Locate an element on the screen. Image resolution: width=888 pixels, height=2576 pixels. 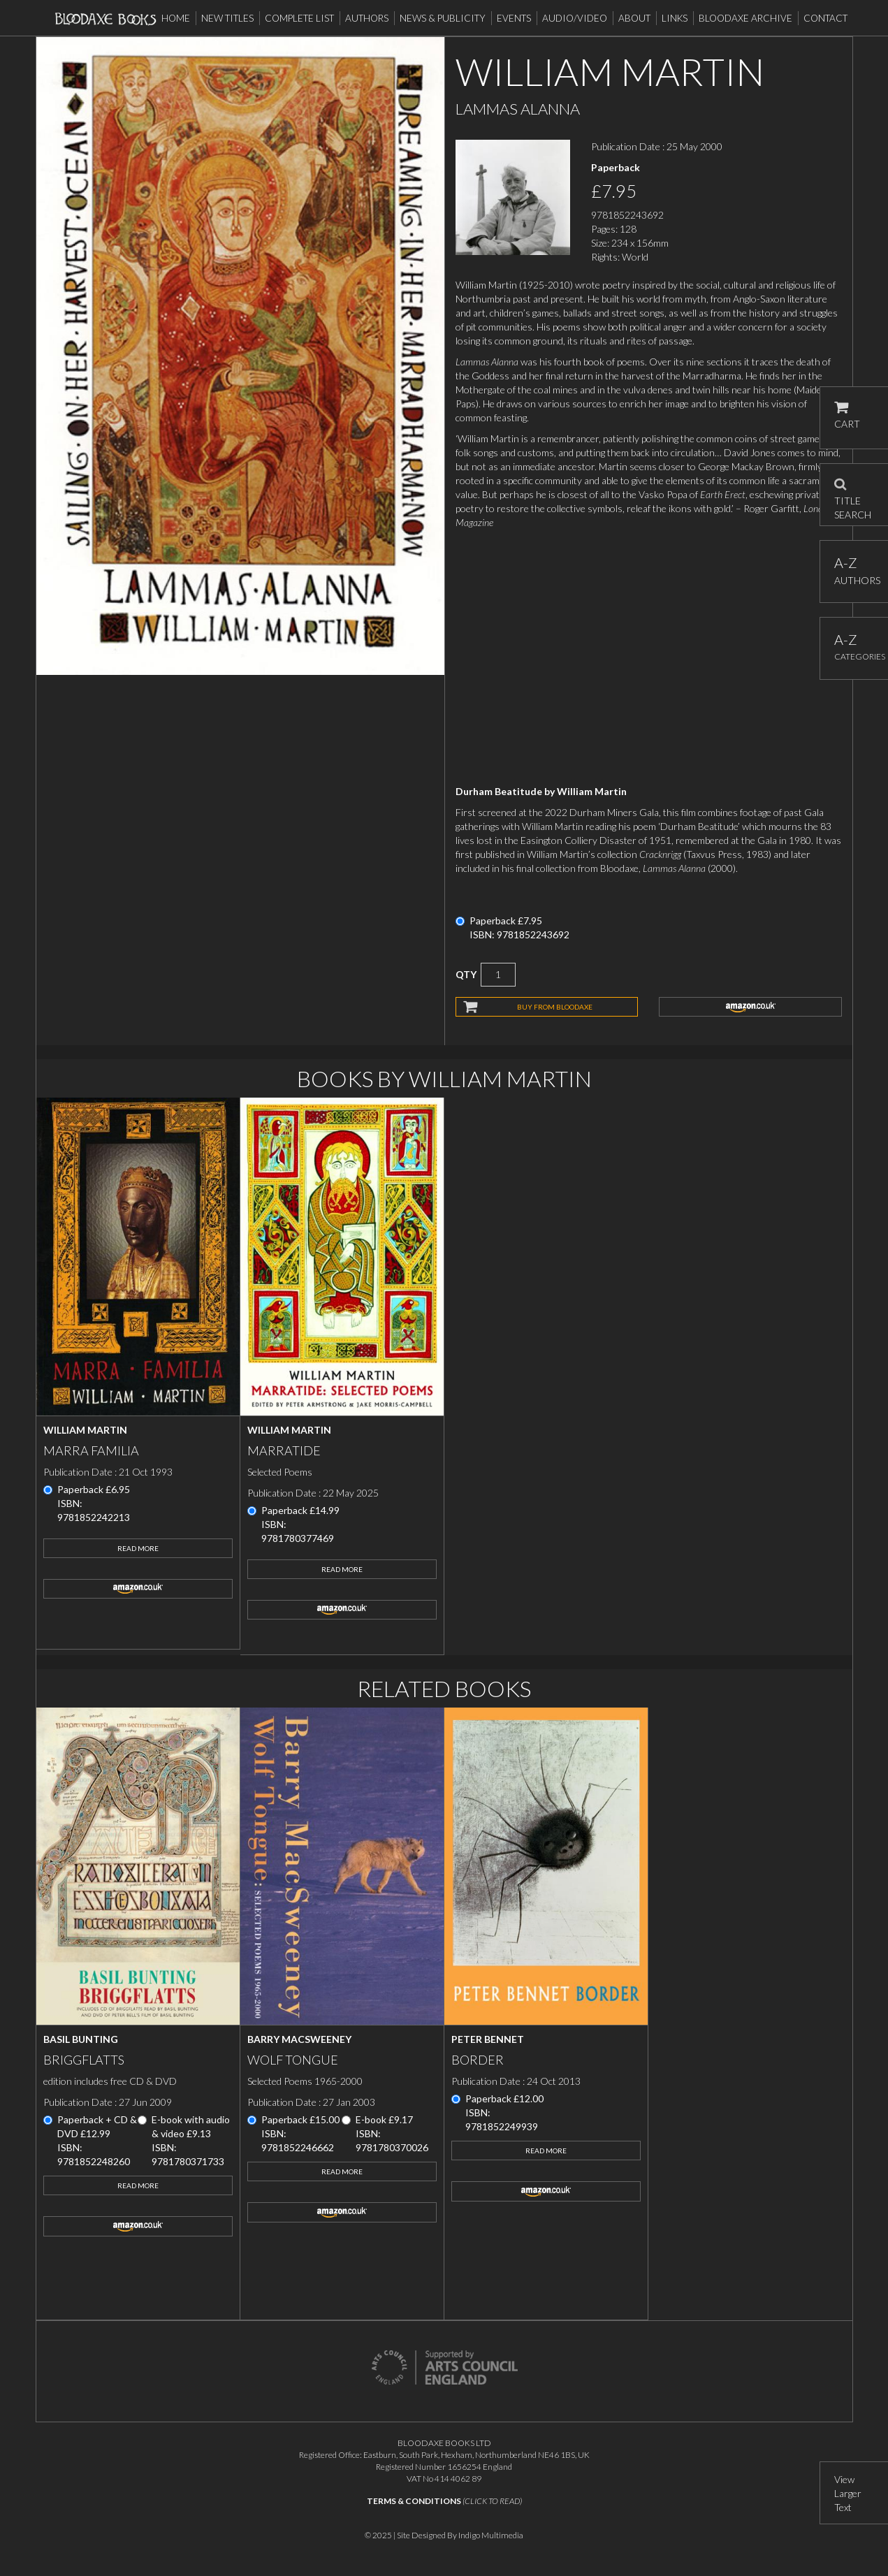
Wolf Tongue is located at coordinates (292, 2059).